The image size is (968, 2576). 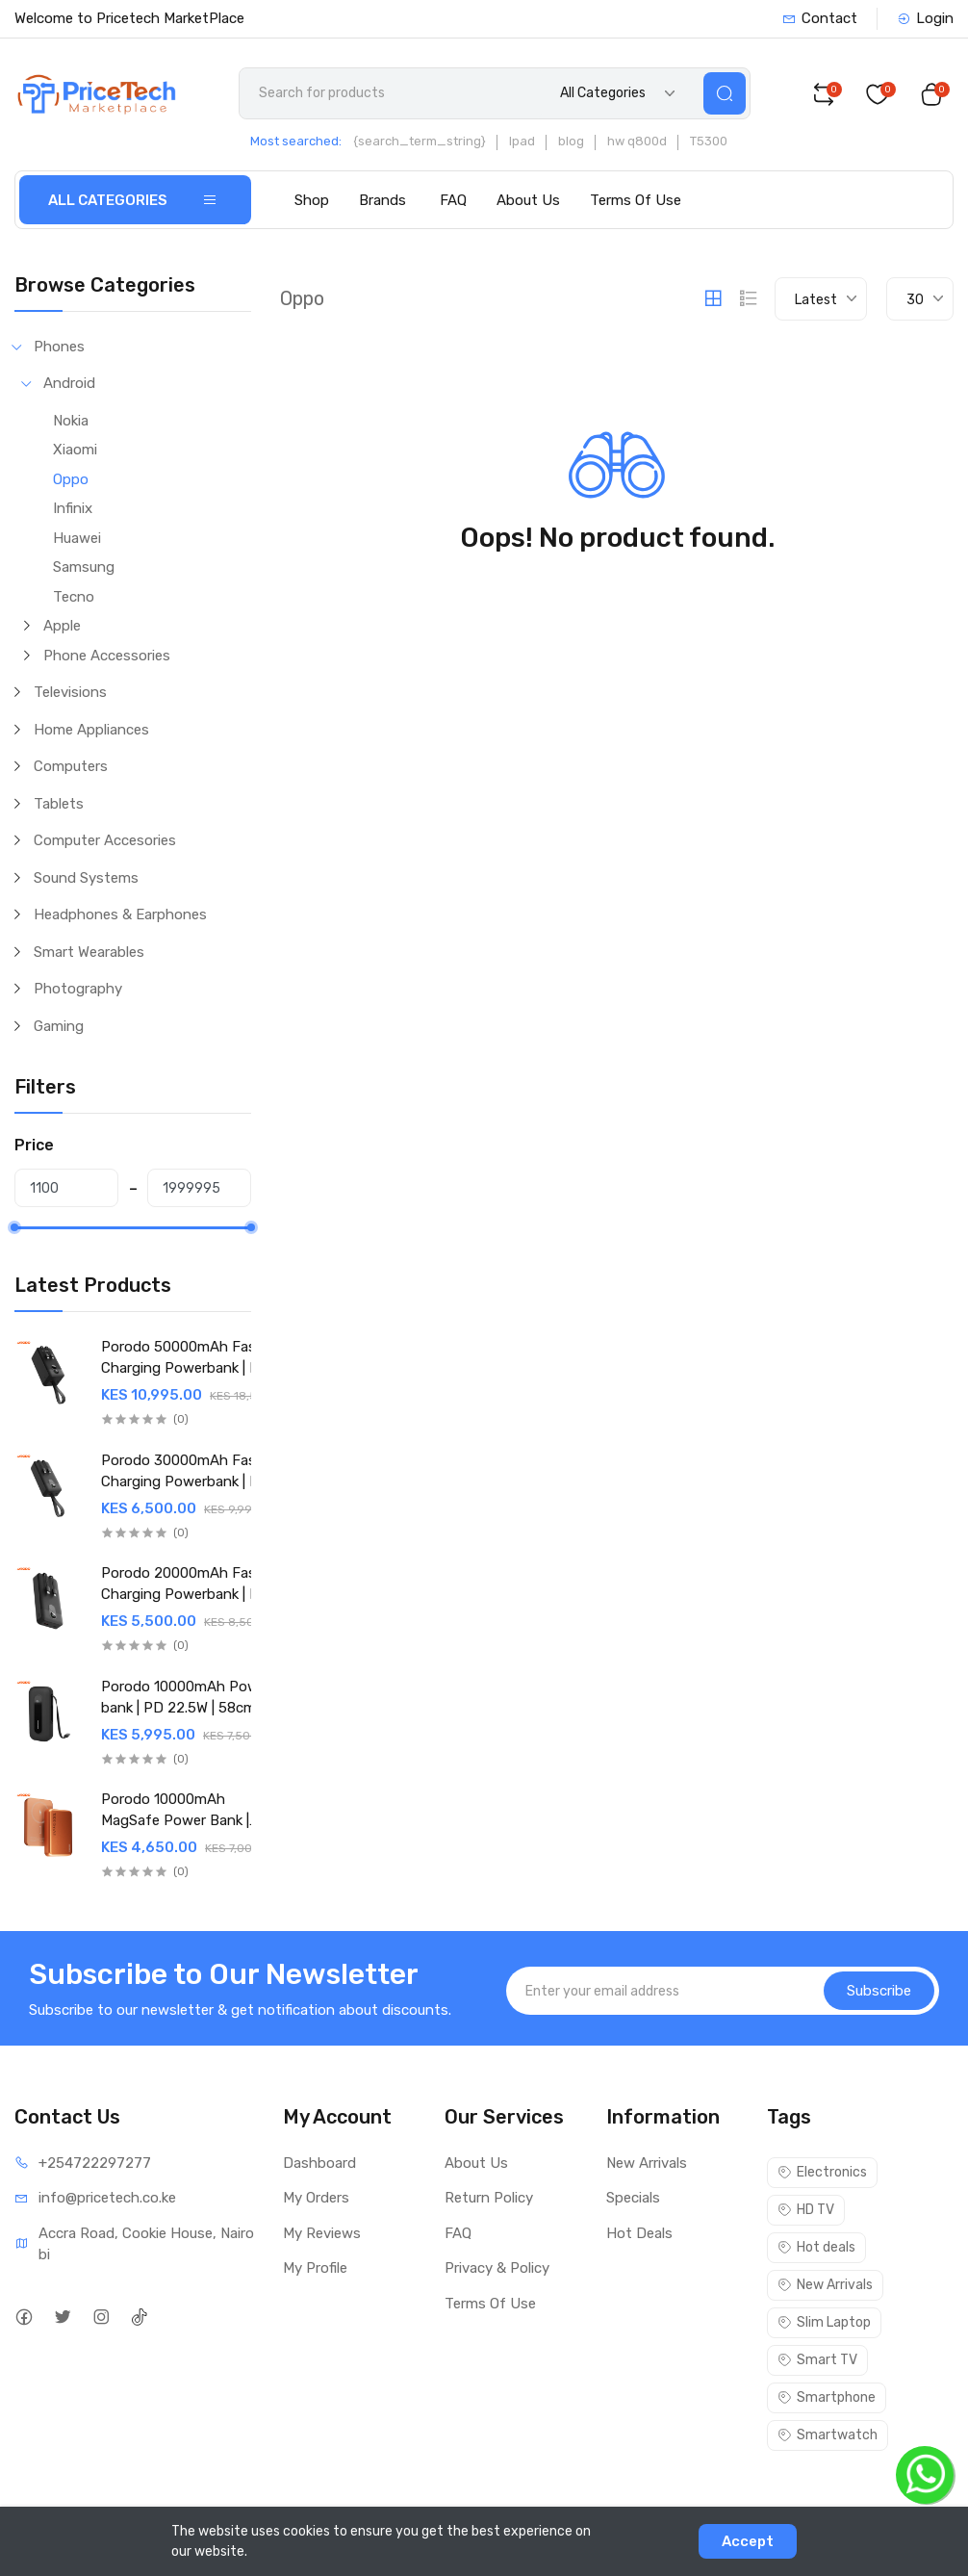 I want to click on Tablets, so click(x=59, y=803).